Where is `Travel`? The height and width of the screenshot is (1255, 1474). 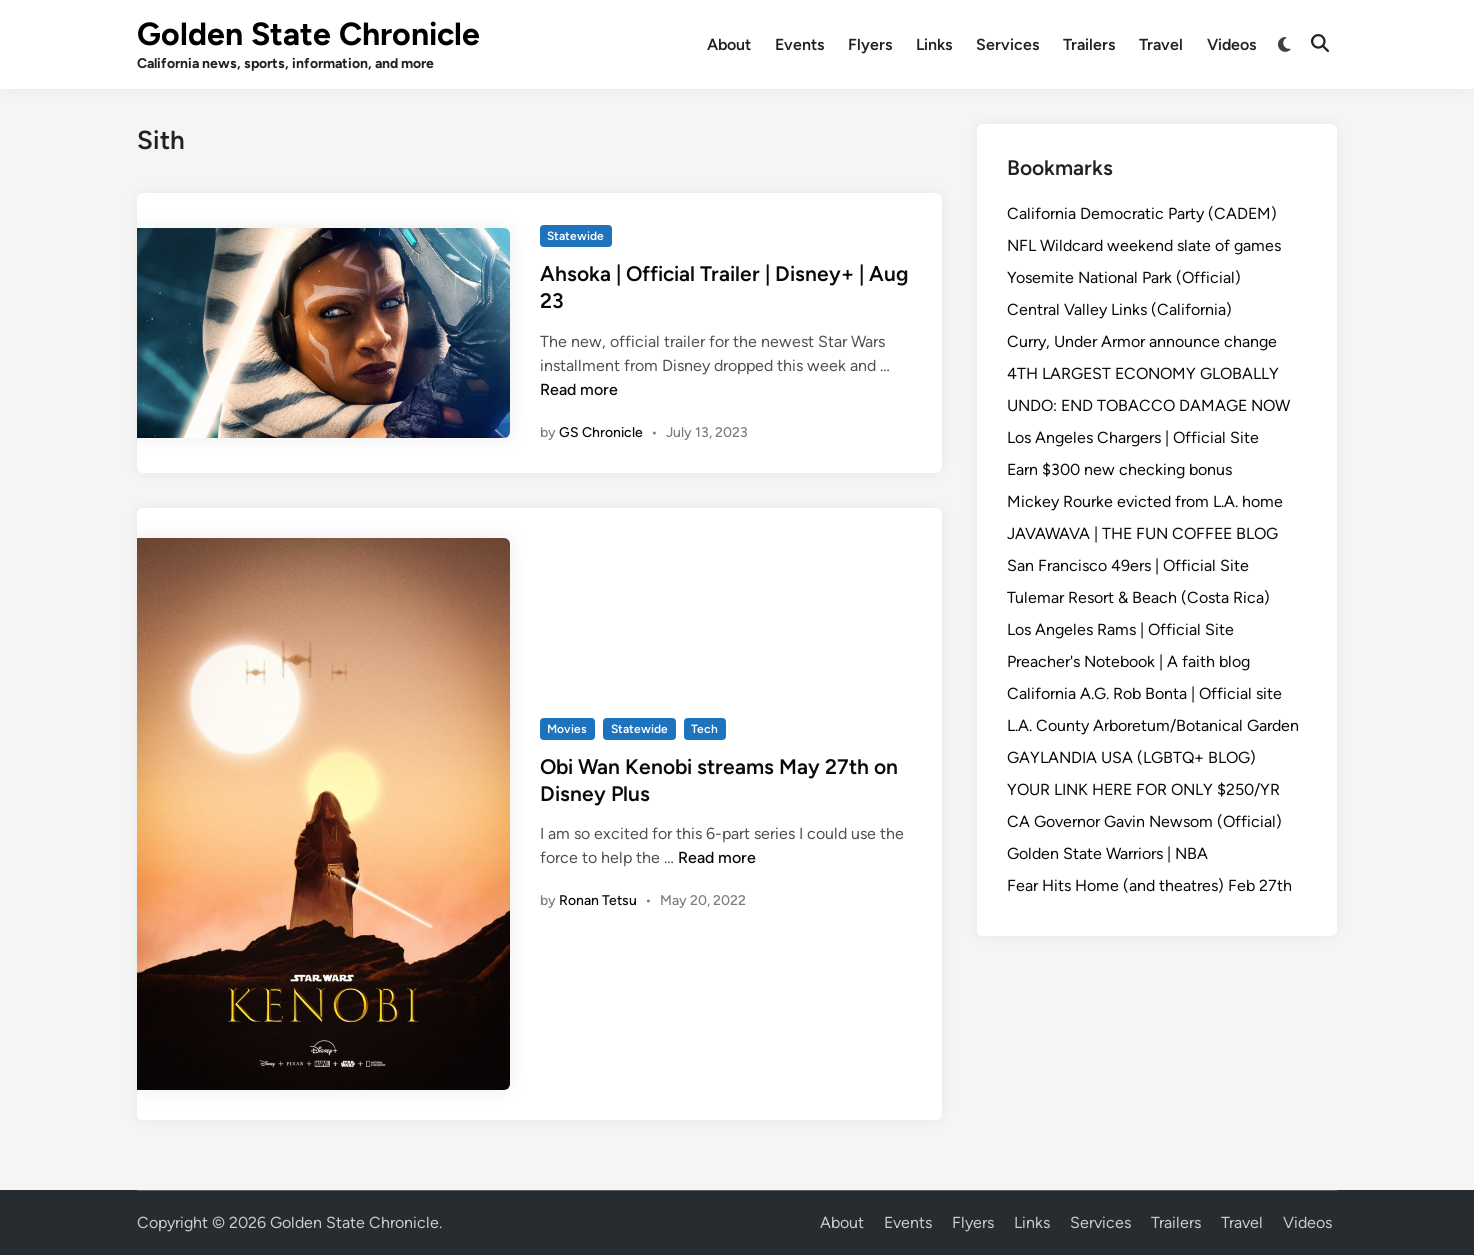
Travel is located at coordinates (1161, 44).